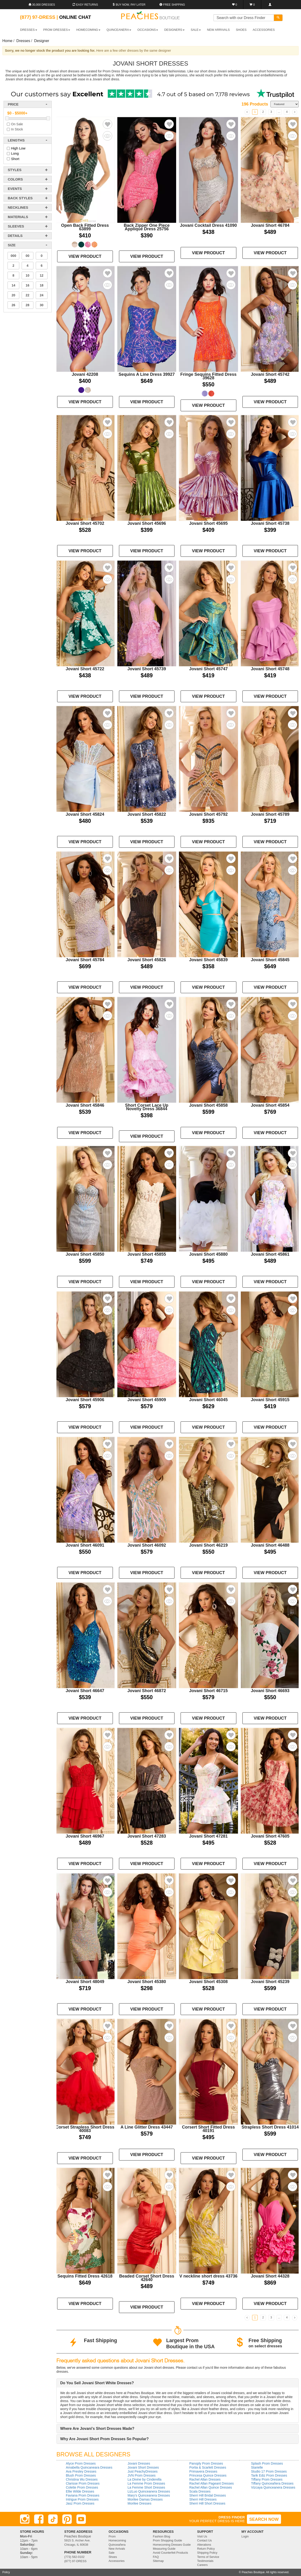 This screenshot has height=2576, width=301. I want to click on 20, so click(13, 295).